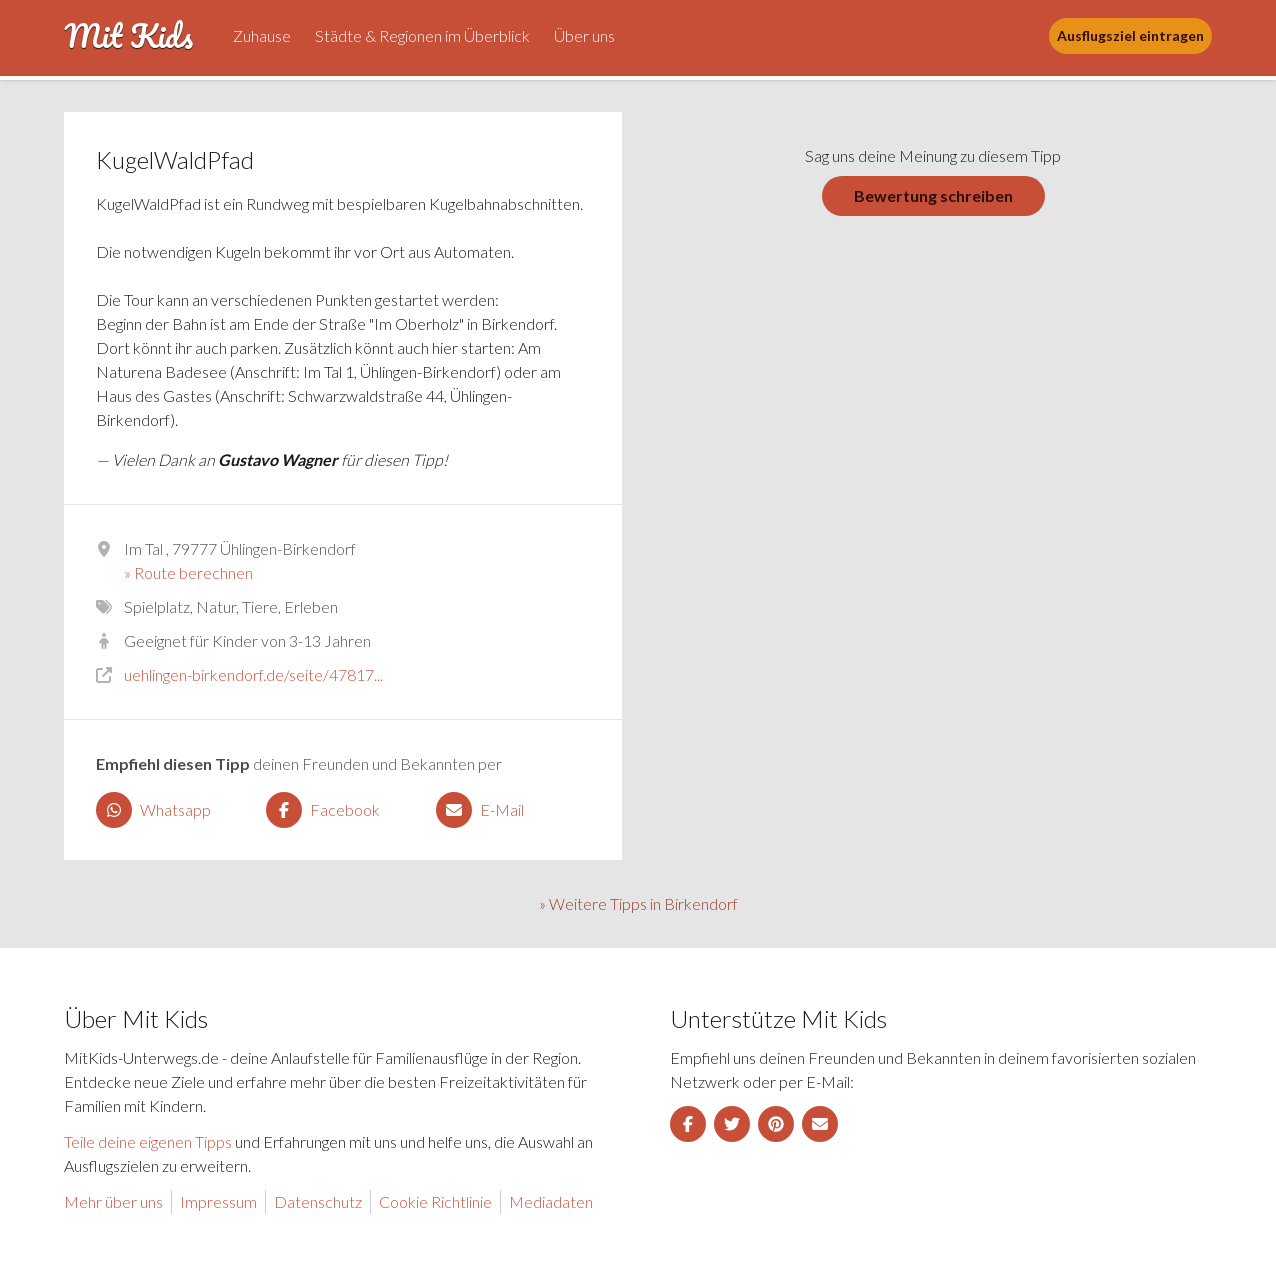 The height and width of the screenshot is (1270, 1276). Describe the element at coordinates (435, 1201) in the screenshot. I see `Cookie Richtlinie` at that location.